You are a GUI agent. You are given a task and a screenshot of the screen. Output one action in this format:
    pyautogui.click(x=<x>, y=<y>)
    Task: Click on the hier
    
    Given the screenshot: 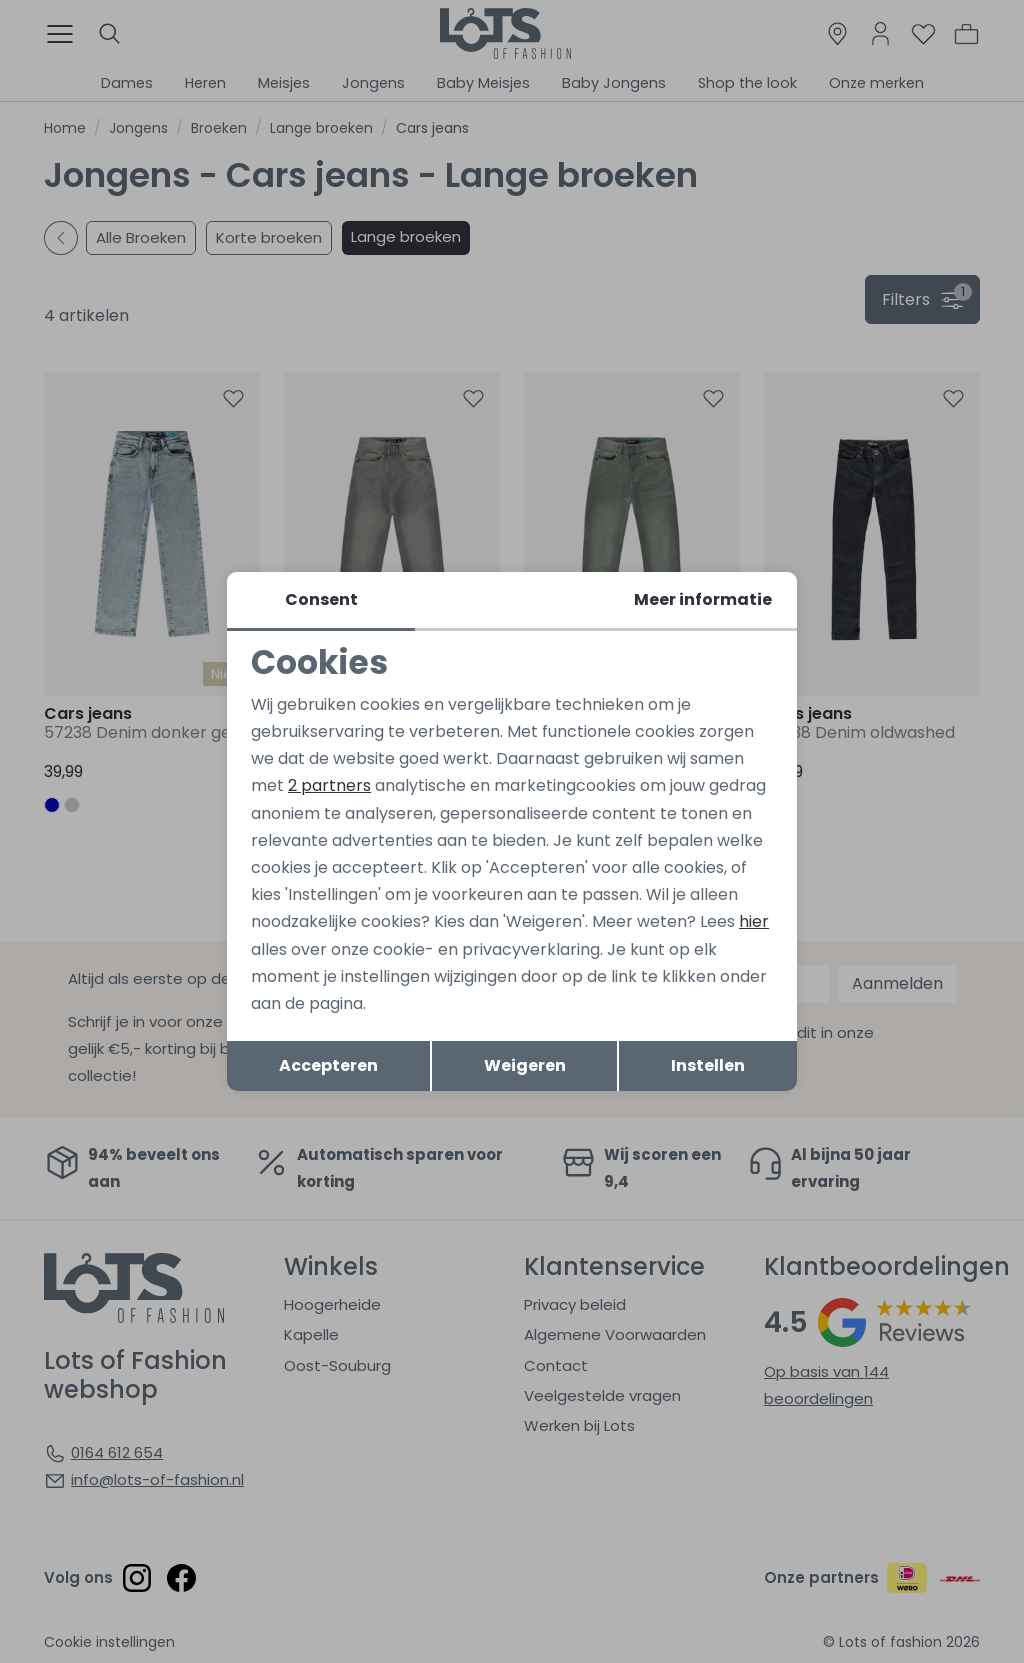 What is the action you would take?
    pyautogui.click(x=754, y=921)
    